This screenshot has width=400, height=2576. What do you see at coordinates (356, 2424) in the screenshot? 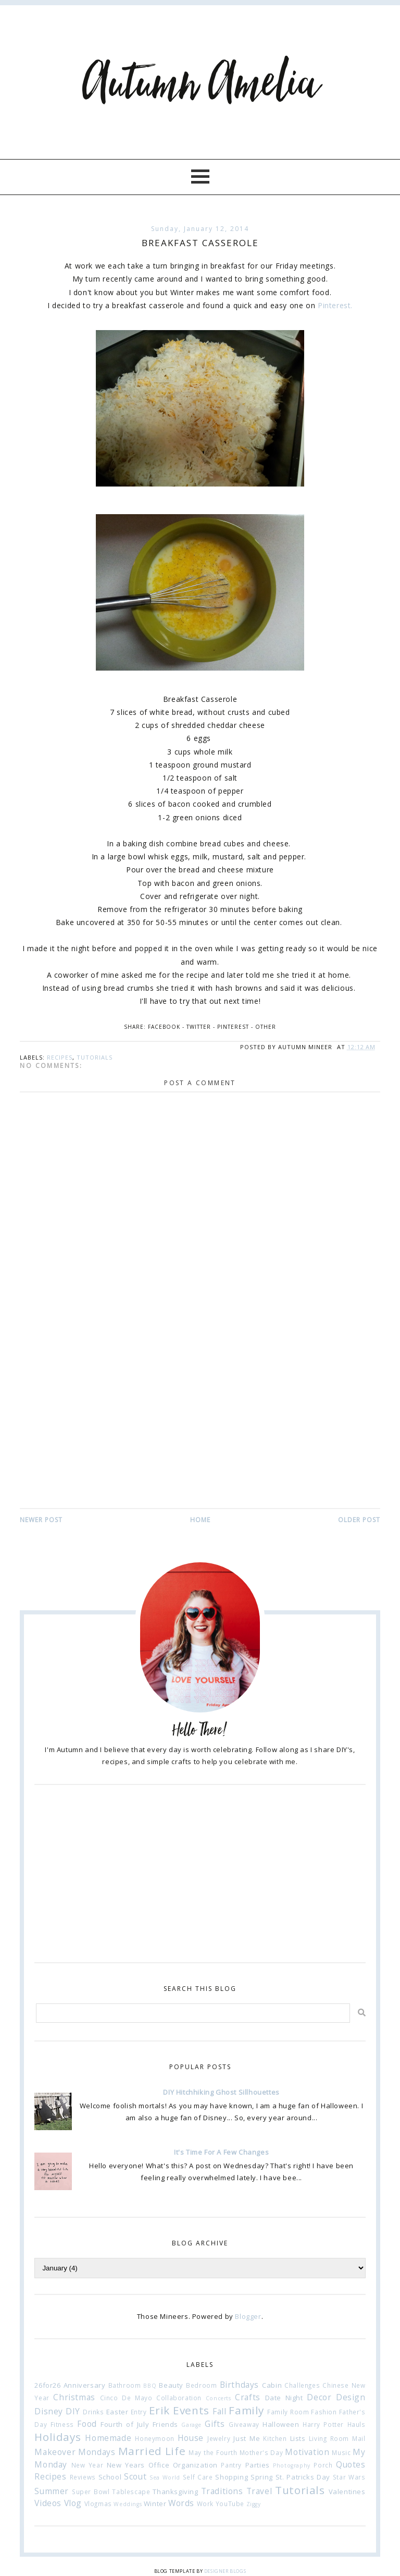
I see `Hauls` at bounding box center [356, 2424].